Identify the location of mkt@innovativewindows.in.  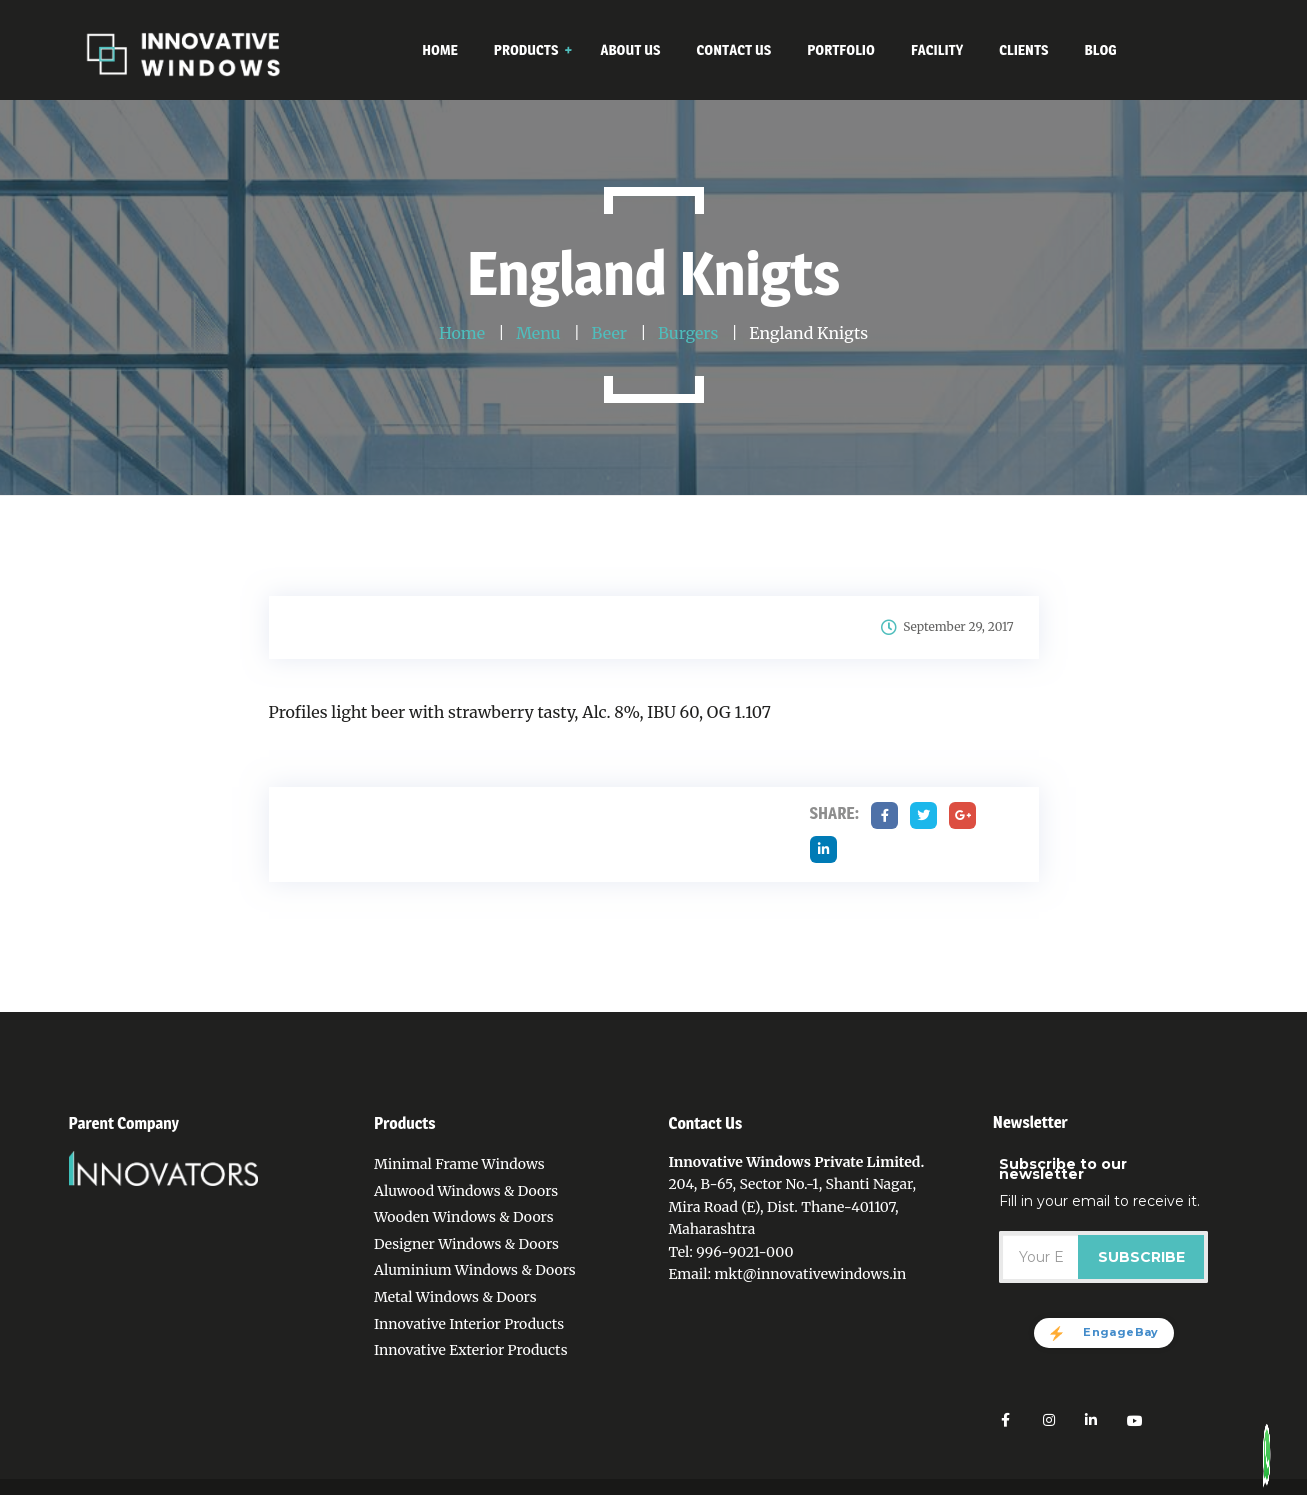
(810, 1274).